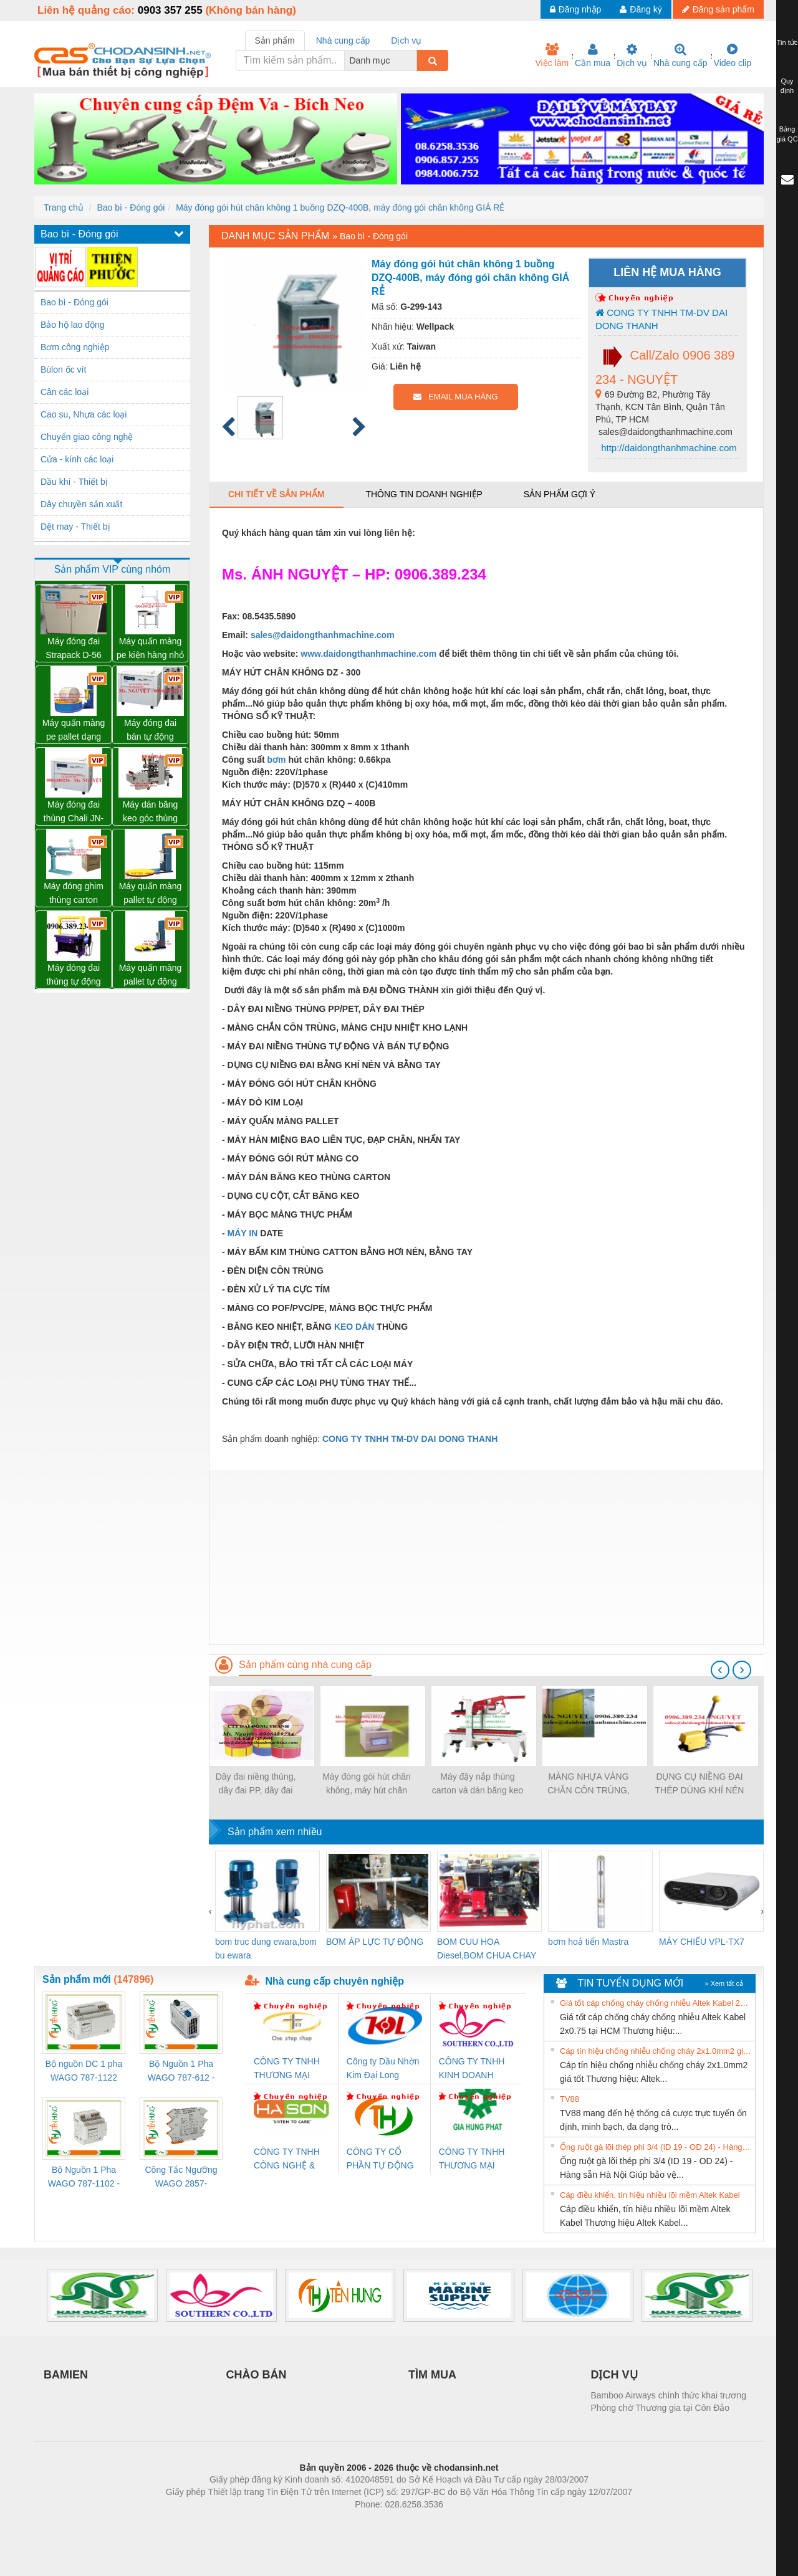  What do you see at coordinates (77, 459) in the screenshot?
I see `Cửa - kính các loại` at bounding box center [77, 459].